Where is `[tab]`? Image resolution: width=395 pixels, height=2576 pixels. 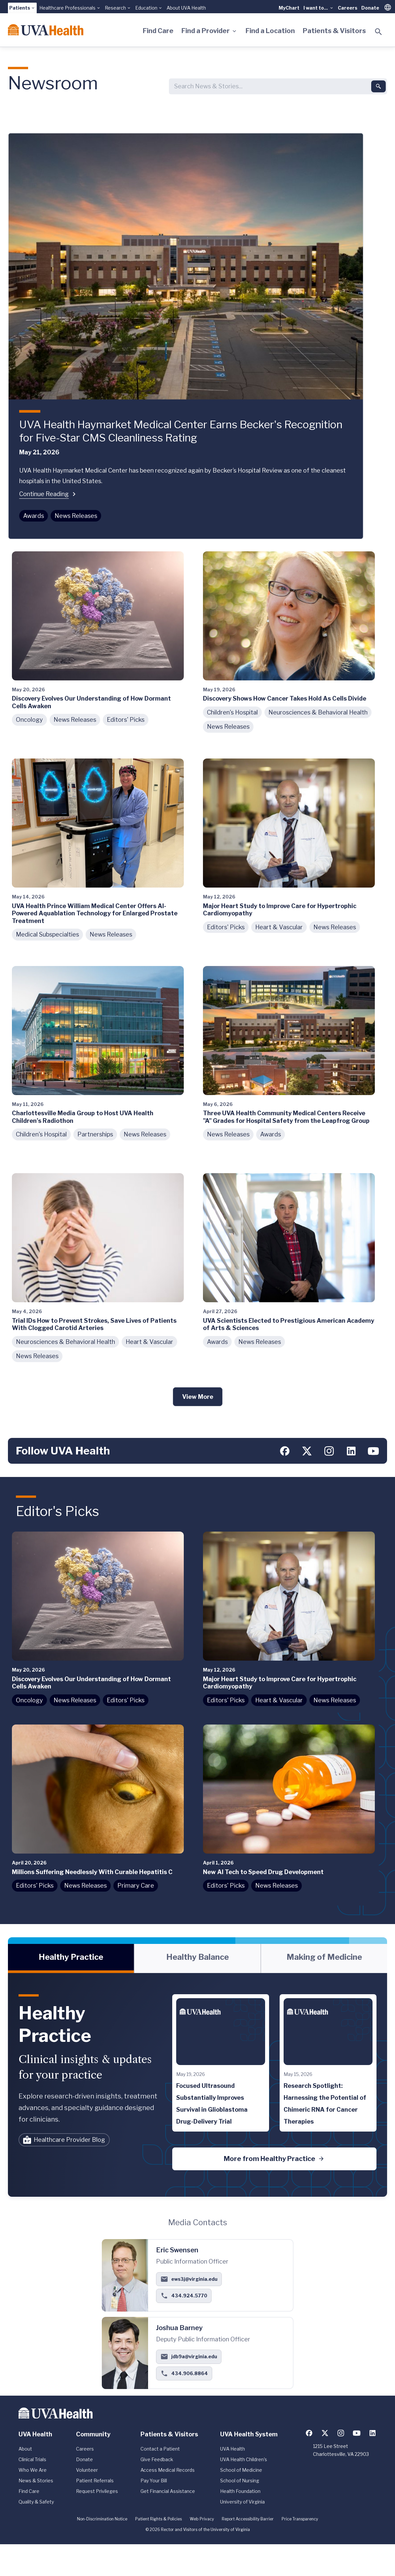
[tab] is located at coordinates (71, 1958).